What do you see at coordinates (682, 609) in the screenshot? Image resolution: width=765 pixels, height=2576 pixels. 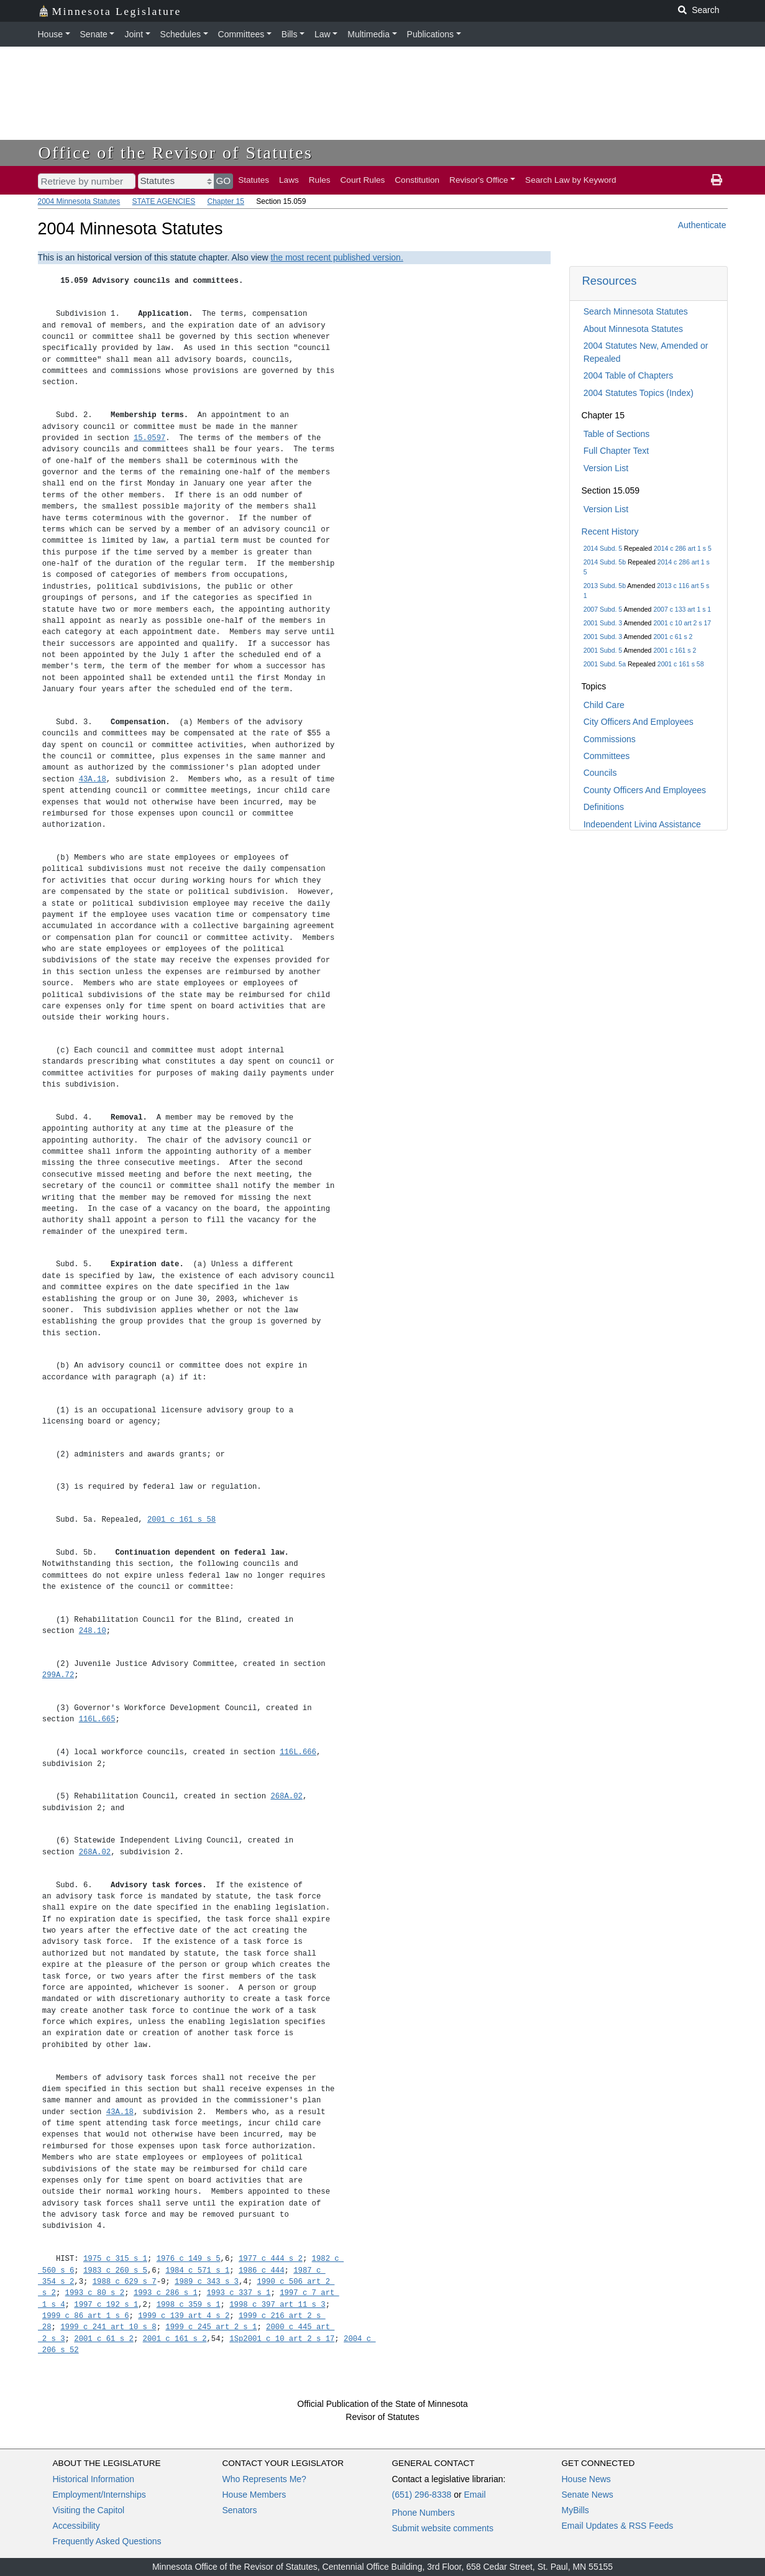 I see `2007 c 133 art 1 s 1` at bounding box center [682, 609].